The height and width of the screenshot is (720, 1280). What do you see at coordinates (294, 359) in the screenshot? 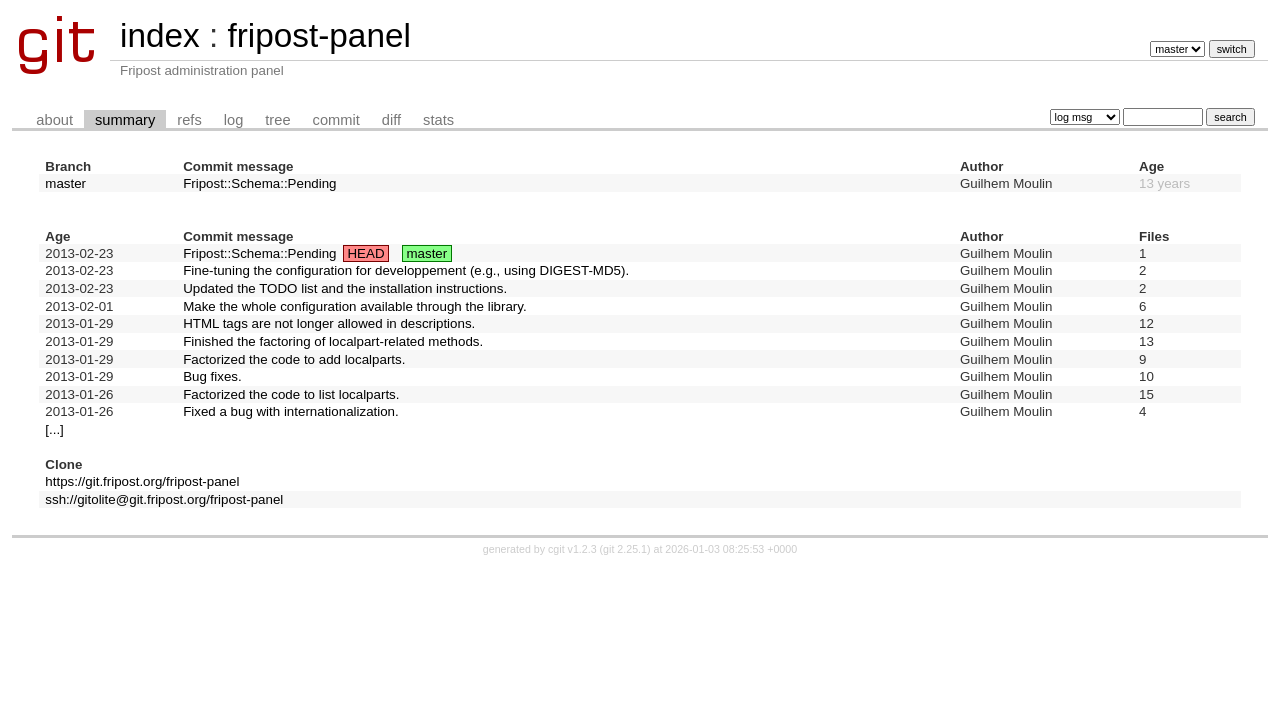
I see `Factorized the code to add localparts.` at bounding box center [294, 359].